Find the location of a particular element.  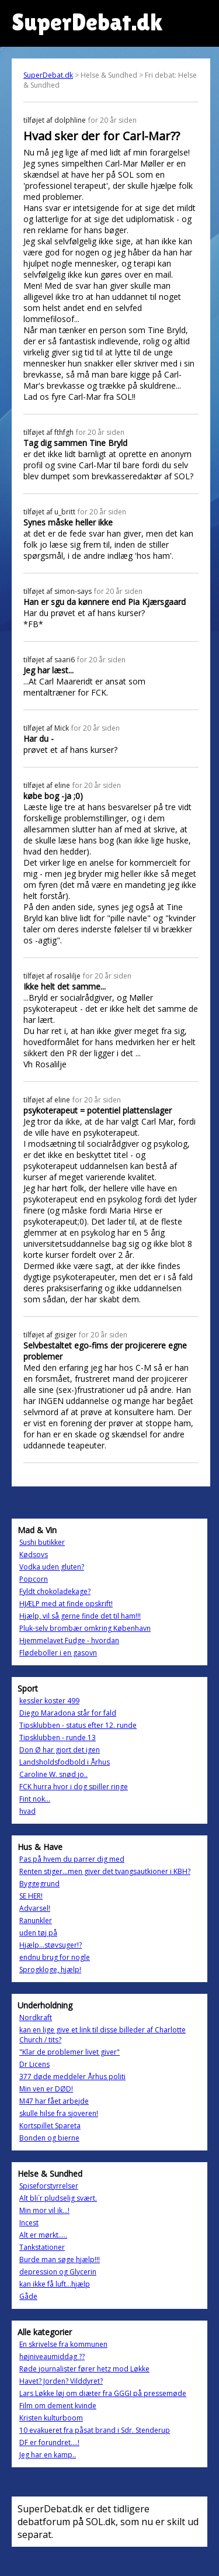

Hjemmelavet Fudge - hvordan is located at coordinates (69, 1640).